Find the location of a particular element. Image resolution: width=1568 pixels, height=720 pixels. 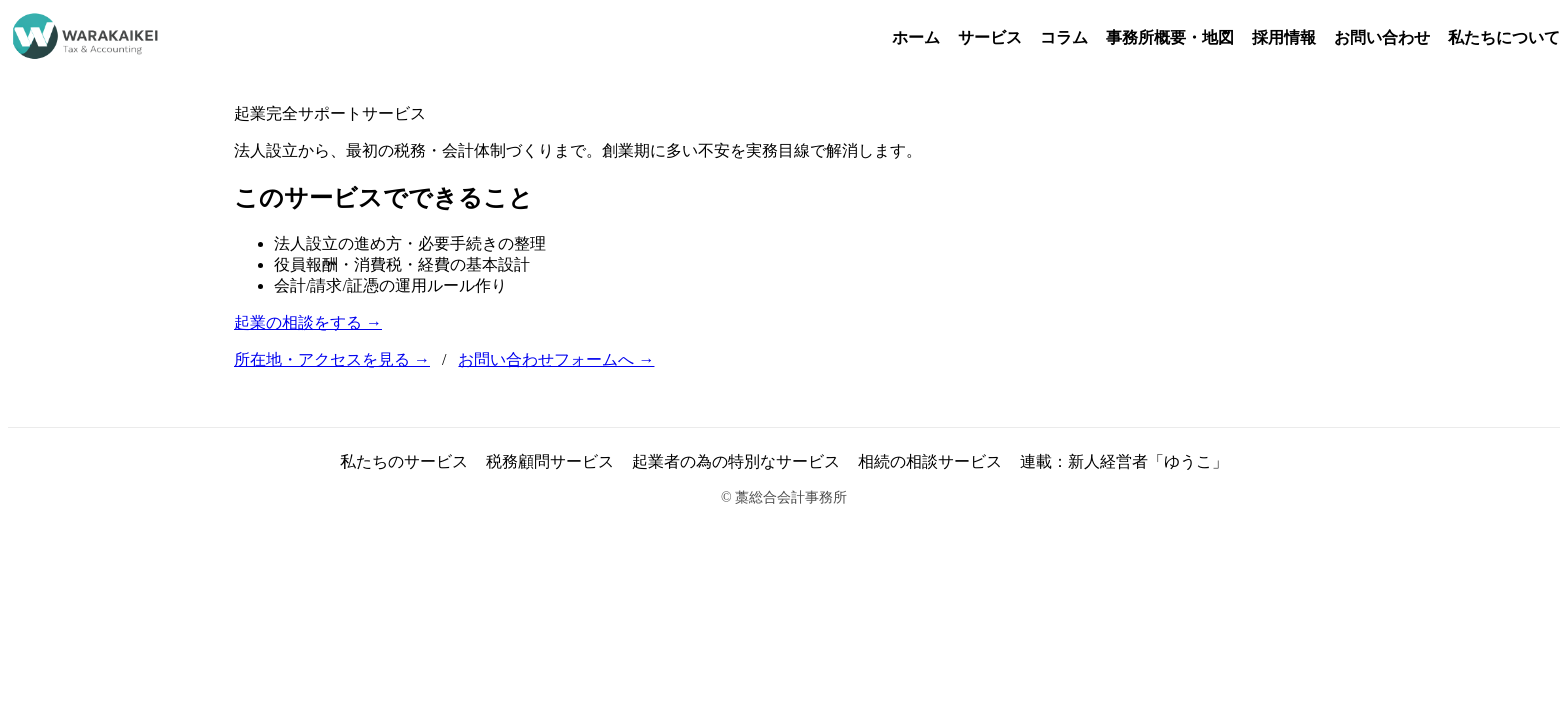

採用情報 is located at coordinates (1284, 37).